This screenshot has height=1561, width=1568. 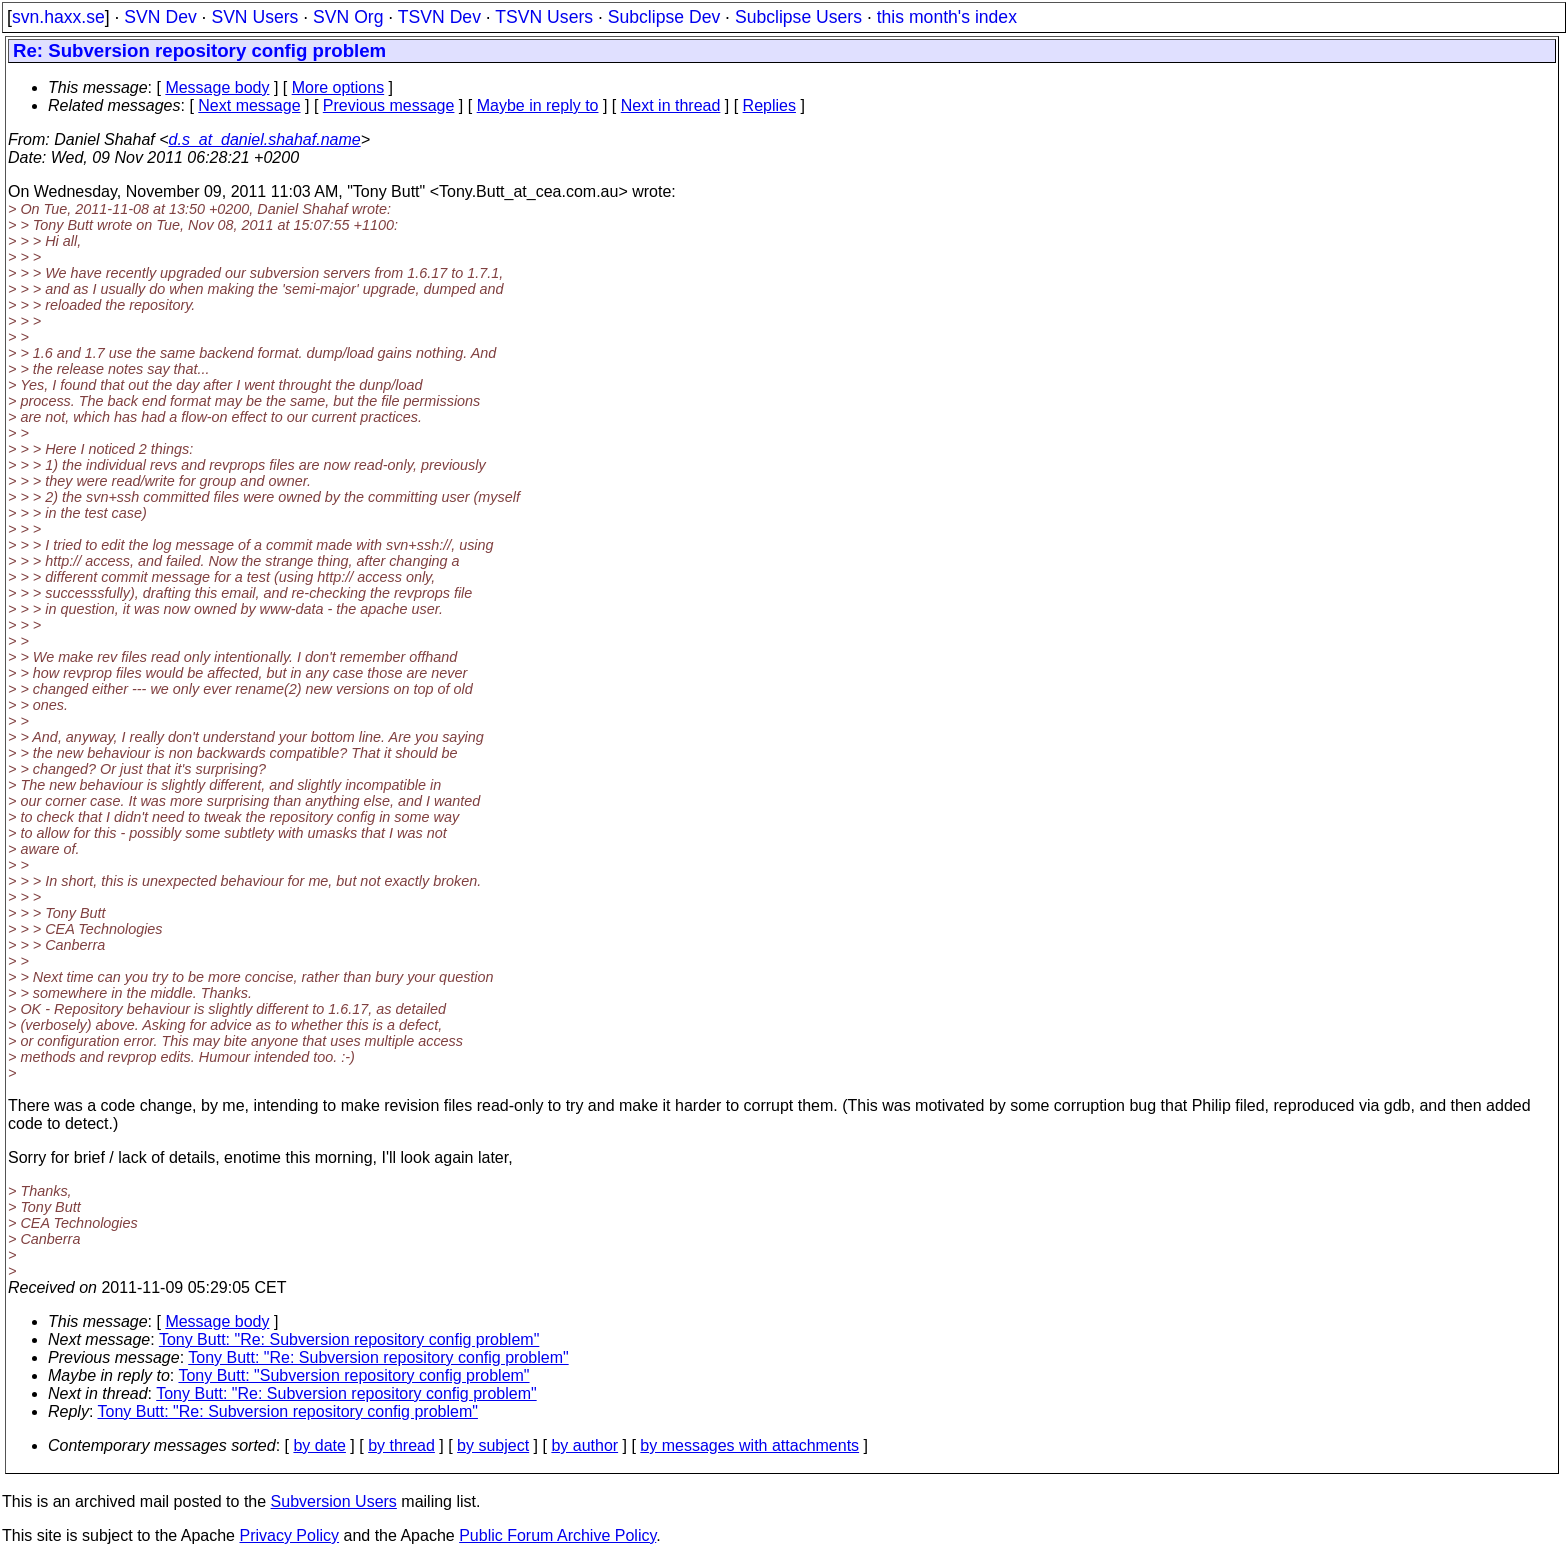 I want to click on Tony Butt: "Subversion repository config problem", so click(x=353, y=1375).